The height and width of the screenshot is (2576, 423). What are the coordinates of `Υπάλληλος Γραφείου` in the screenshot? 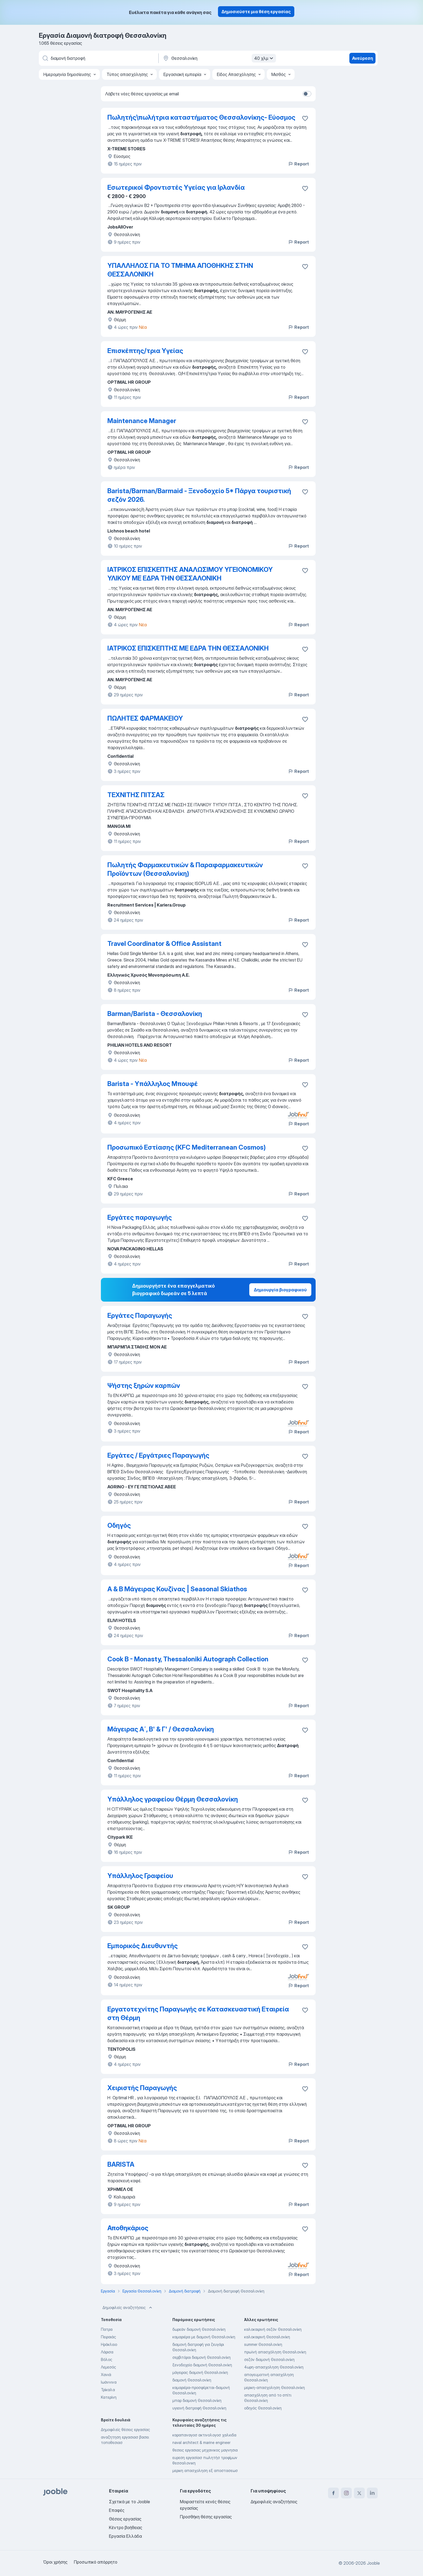 It's located at (140, 1876).